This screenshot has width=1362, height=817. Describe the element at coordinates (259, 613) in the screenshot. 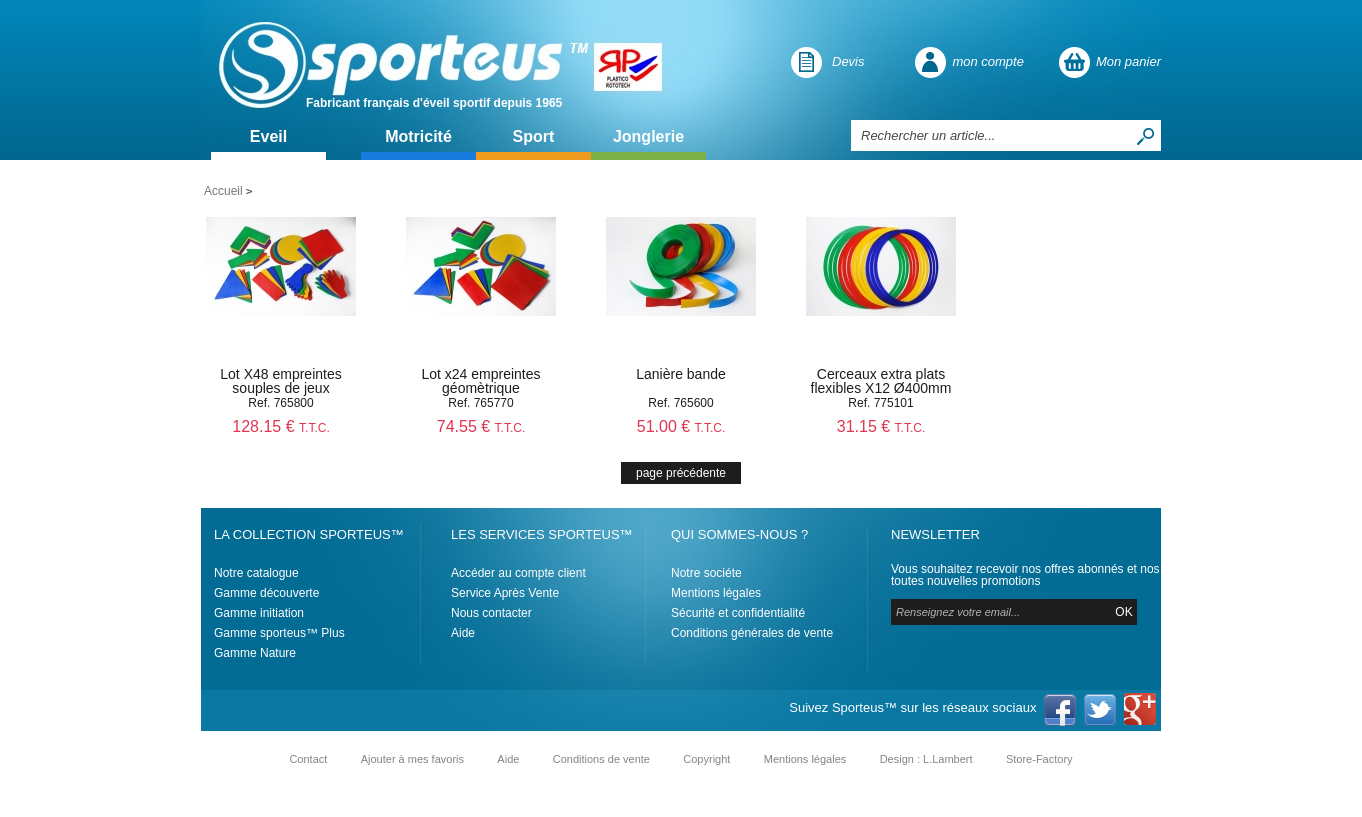

I see `Gamme initiation` at that location.